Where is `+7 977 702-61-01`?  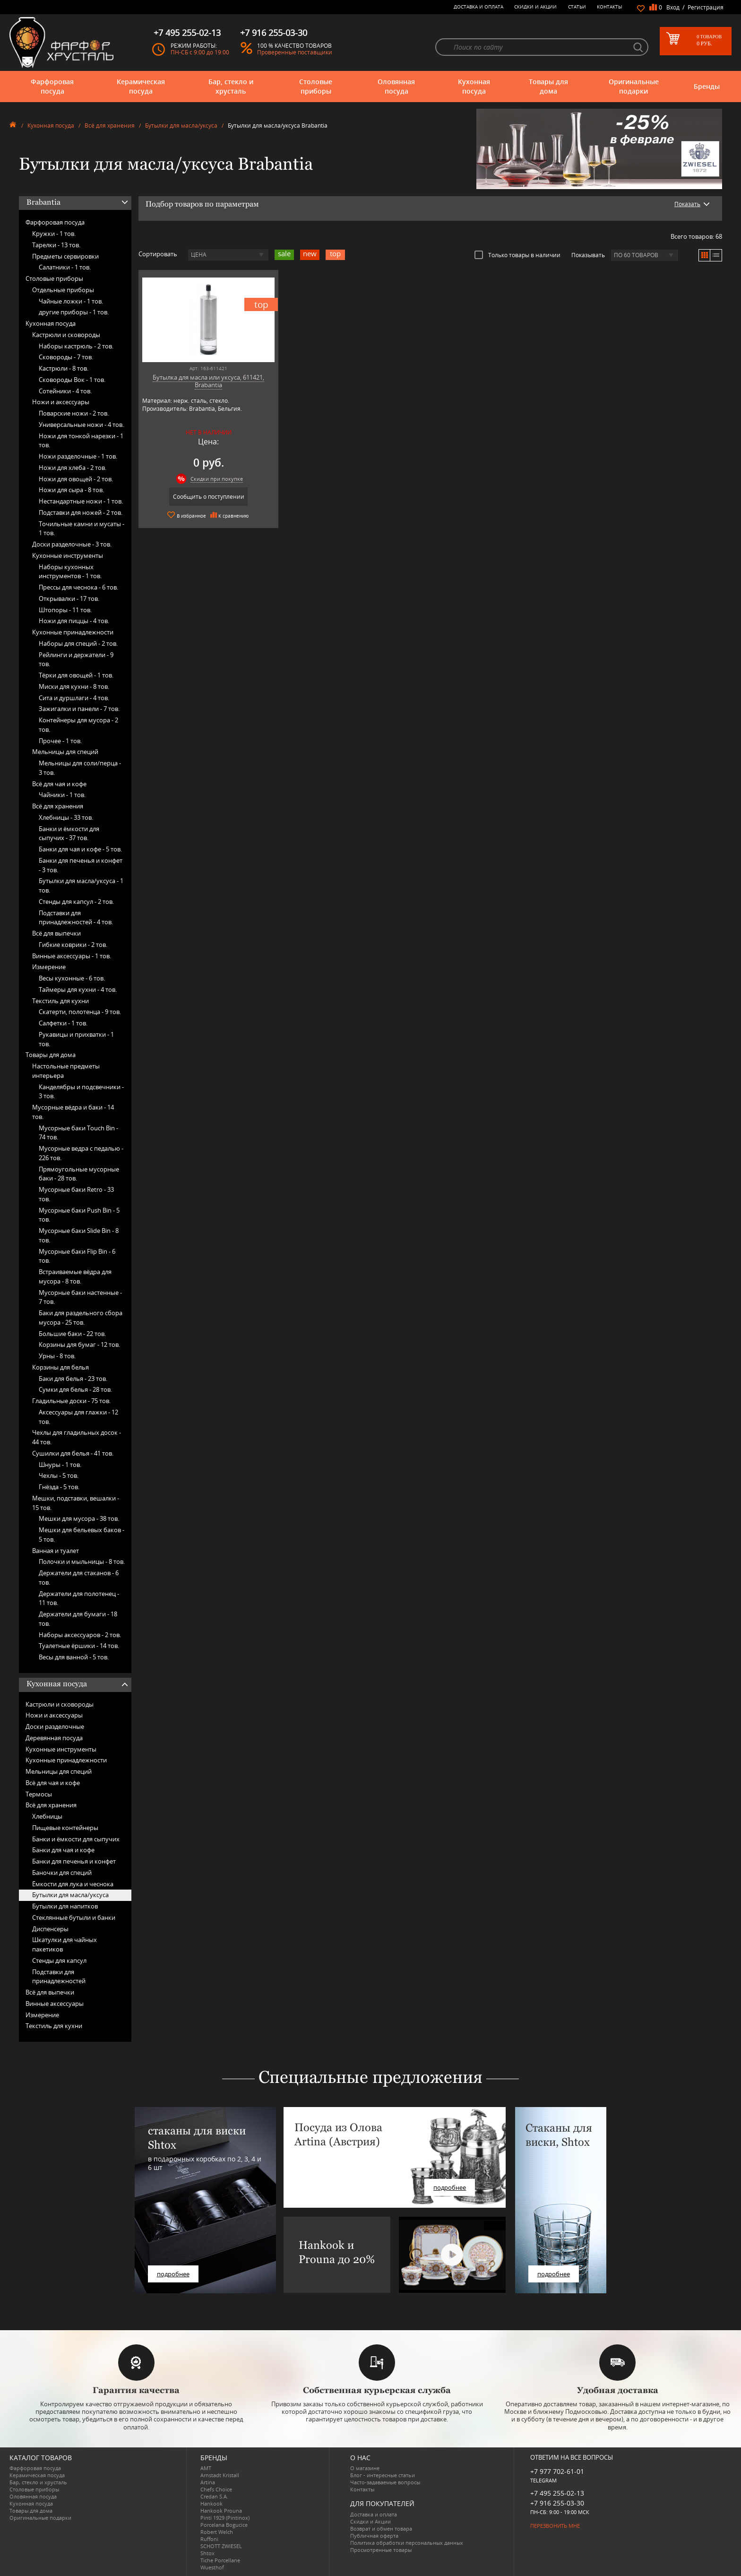 +7 977 702-61-01 is located at coordinates (557, 2471).